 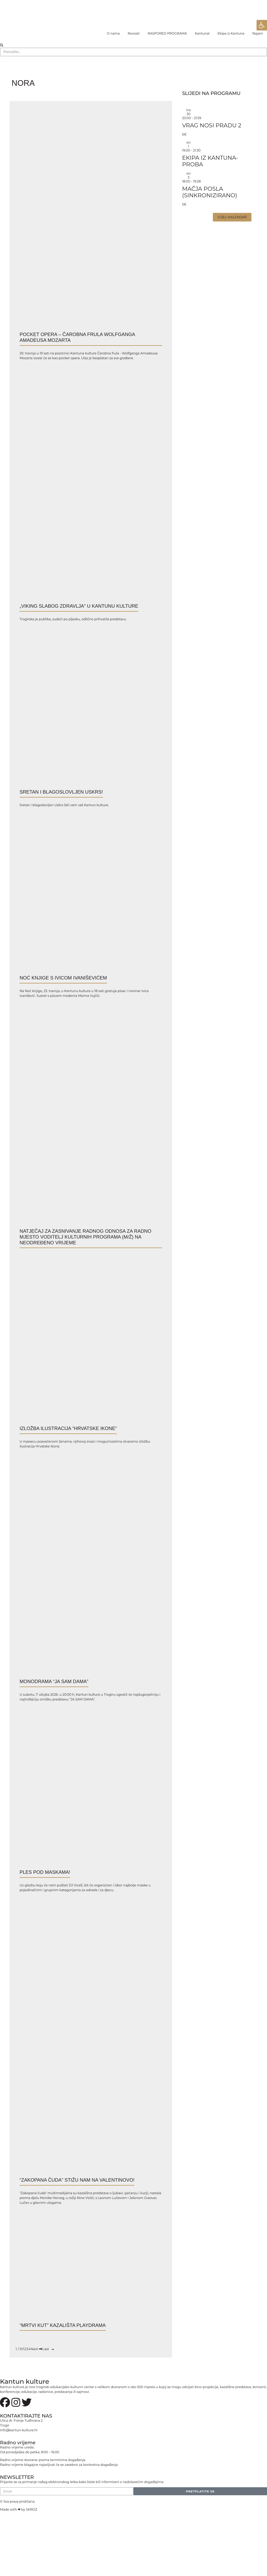 What do you see at coordinates (202, 33) in the screenshot?
I see `Kantunal` at bounding box center [202, 33].